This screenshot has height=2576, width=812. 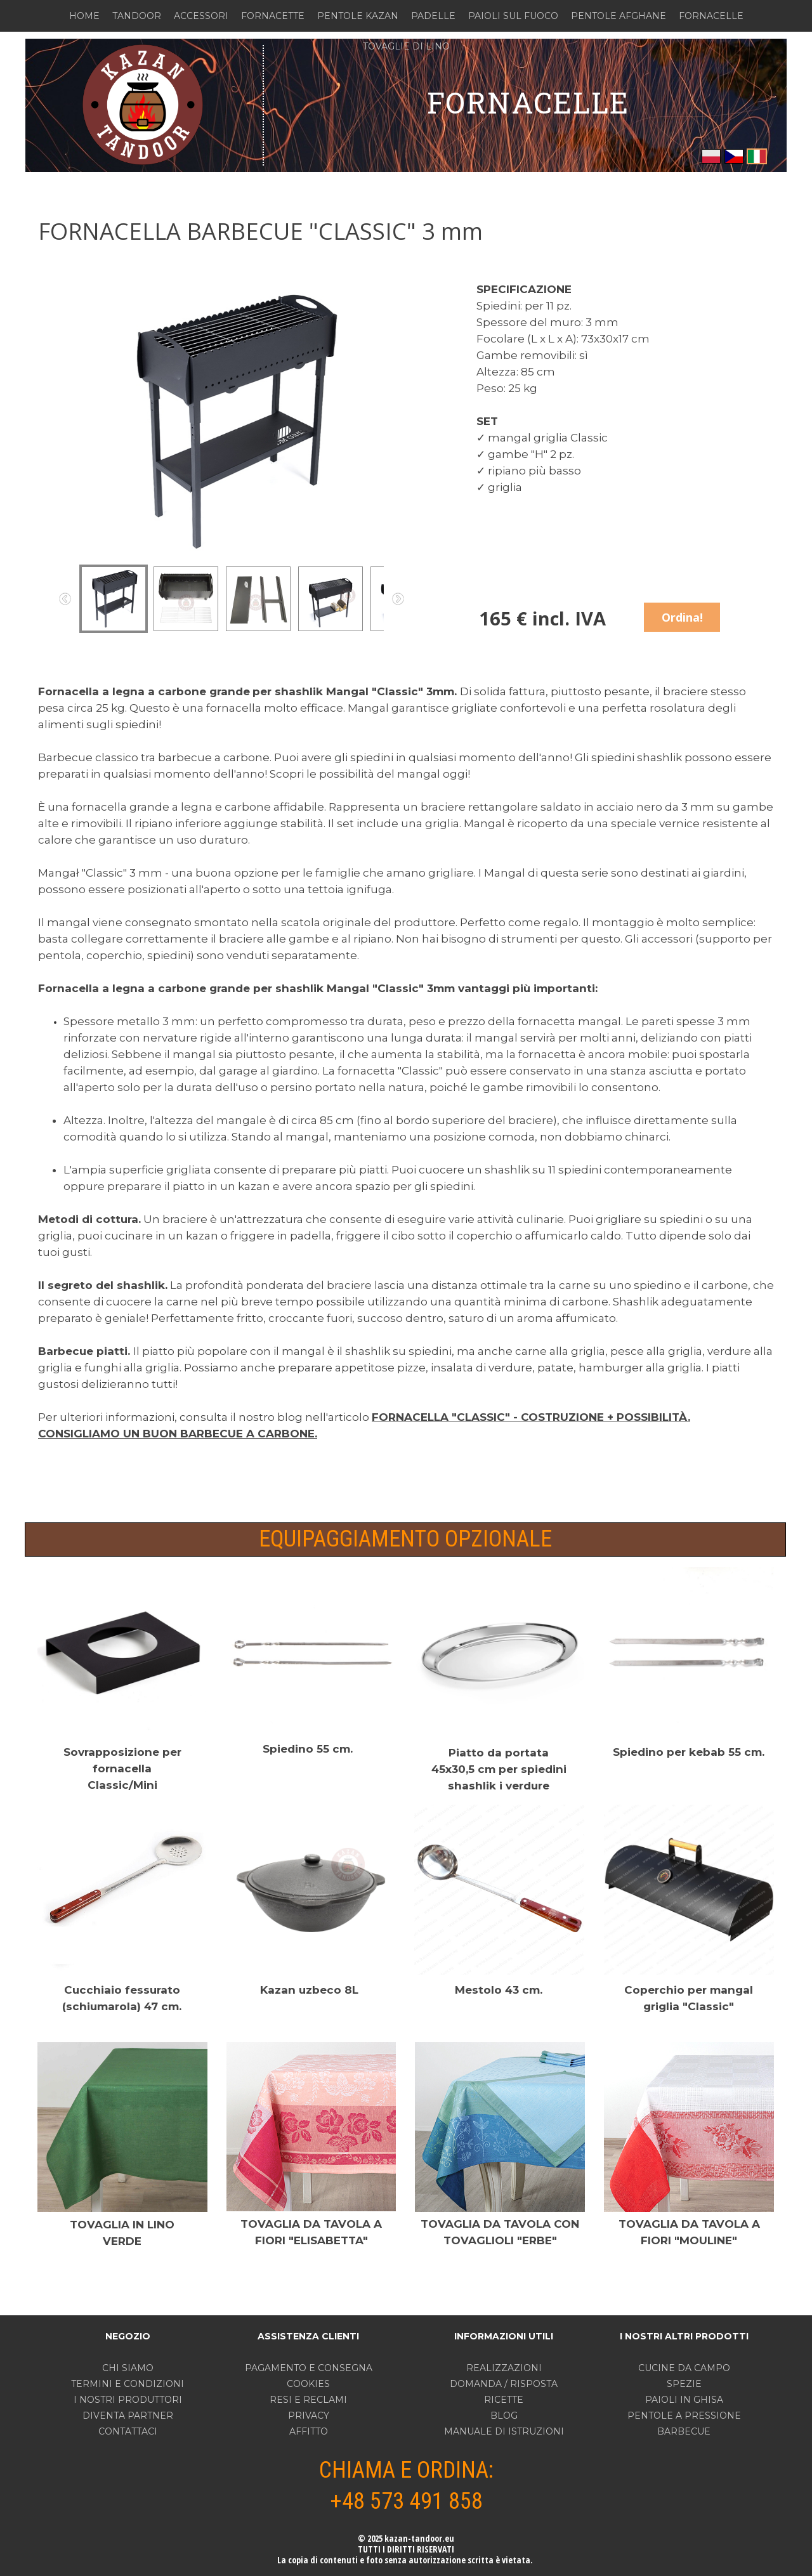 I want to click on PAIOLI IN GHISA, so click(x=684, y=2399).